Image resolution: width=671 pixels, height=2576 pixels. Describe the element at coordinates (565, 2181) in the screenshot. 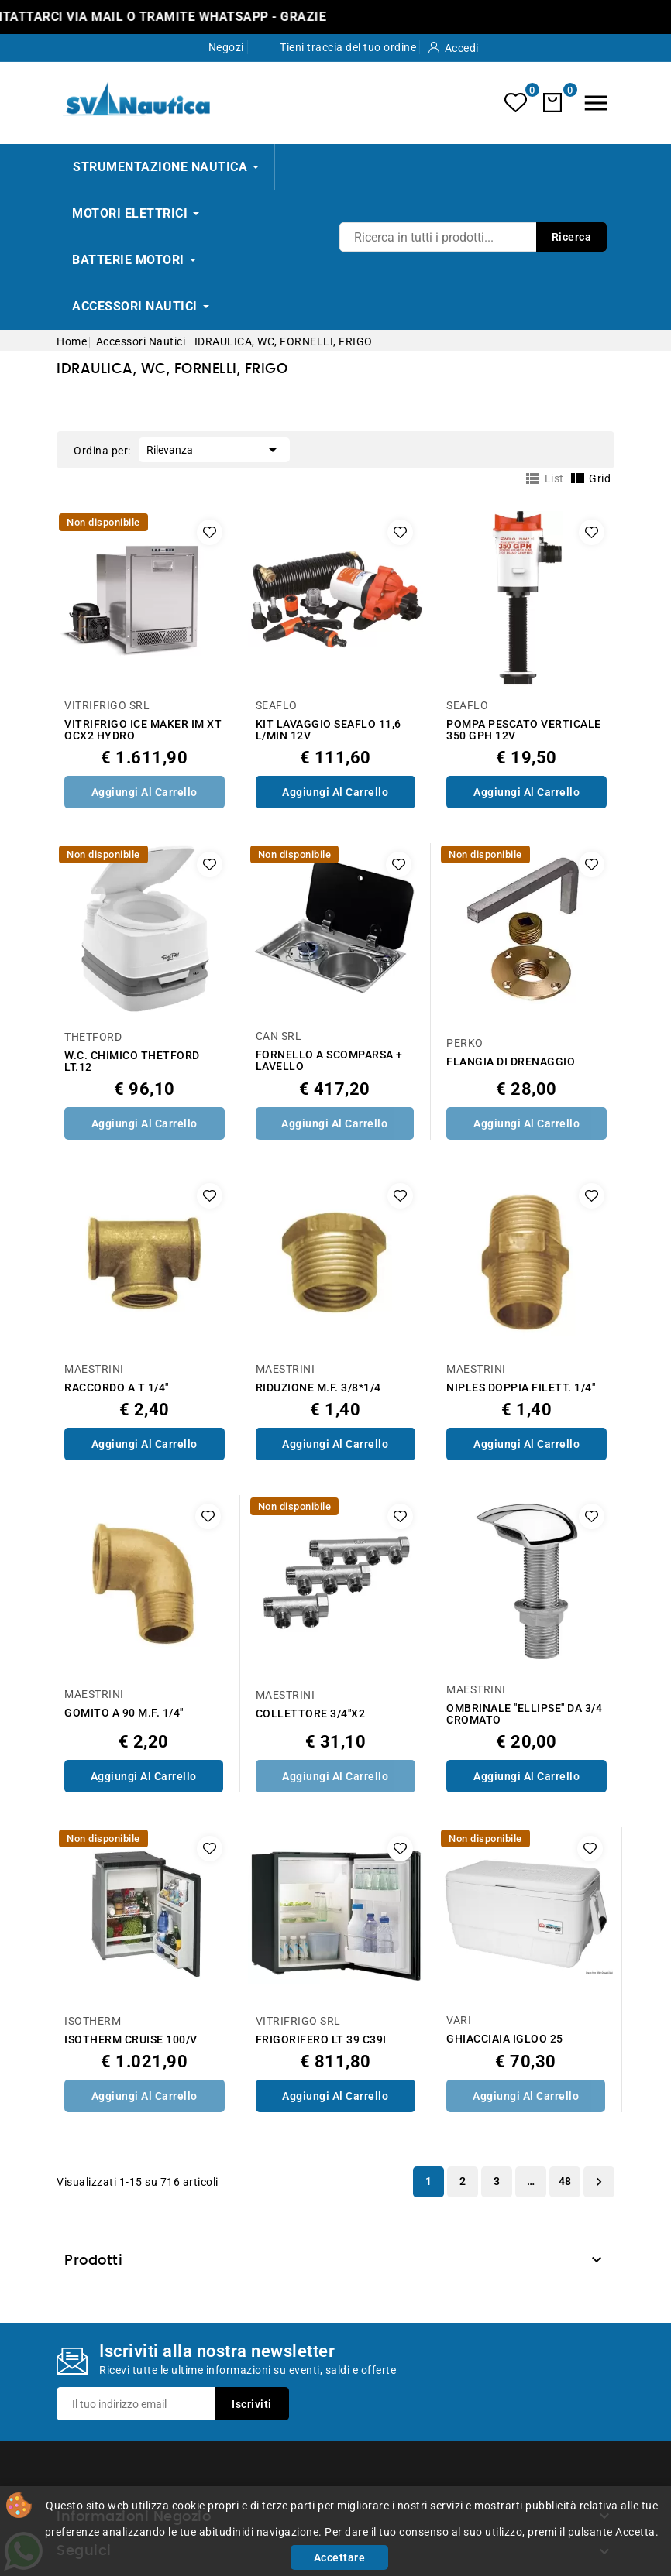

I see `48` at that location.